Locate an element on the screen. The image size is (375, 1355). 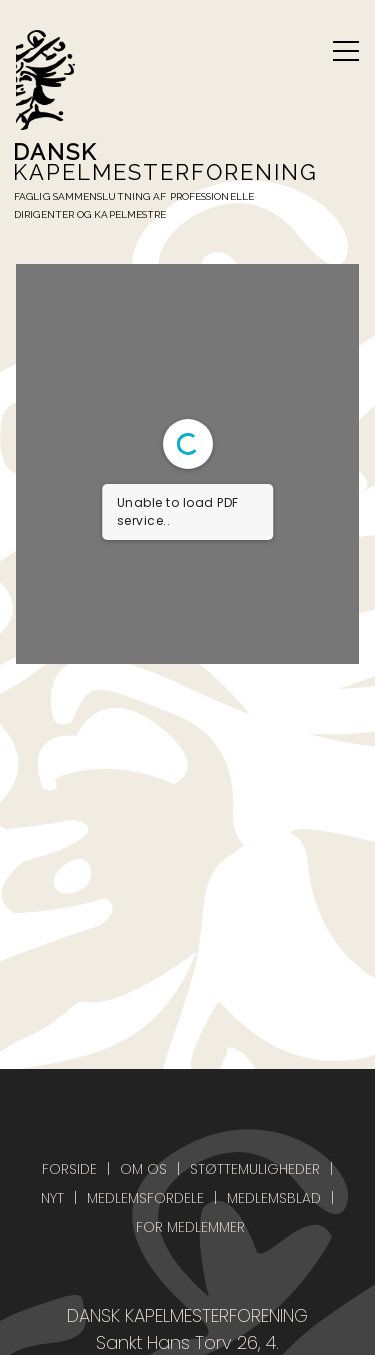
Forside is located at coordinates (69, 1169).